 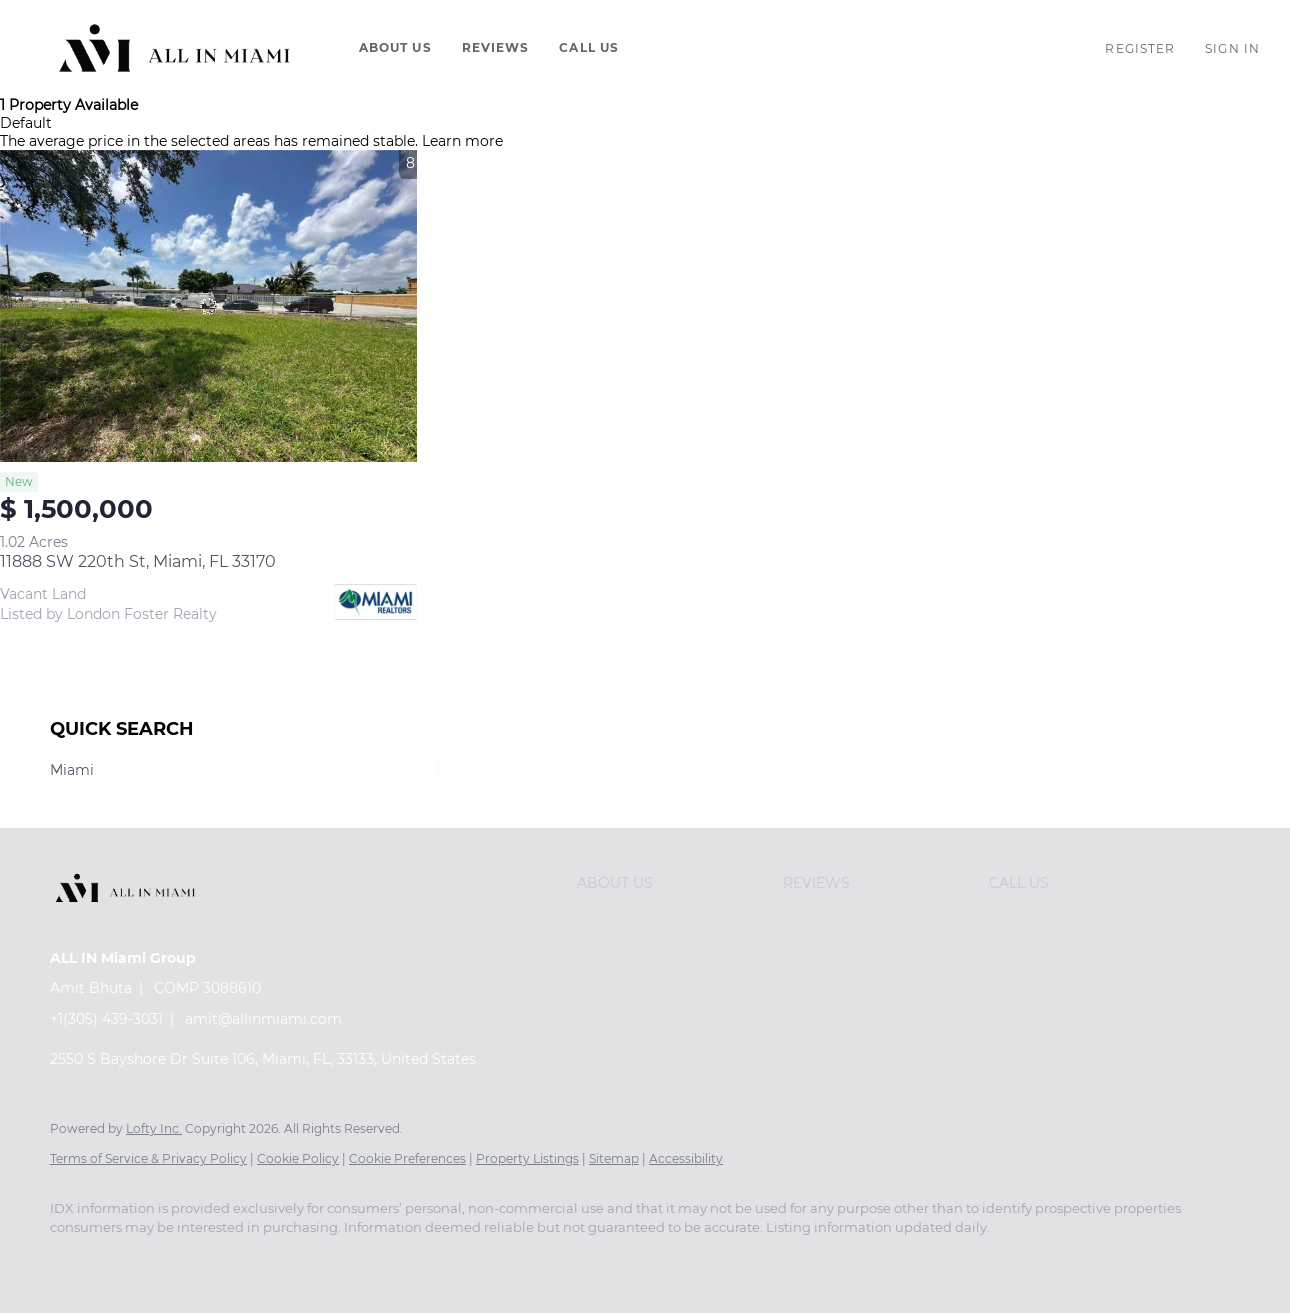 I want to click on [facebook], so click(x=74, y=1262).